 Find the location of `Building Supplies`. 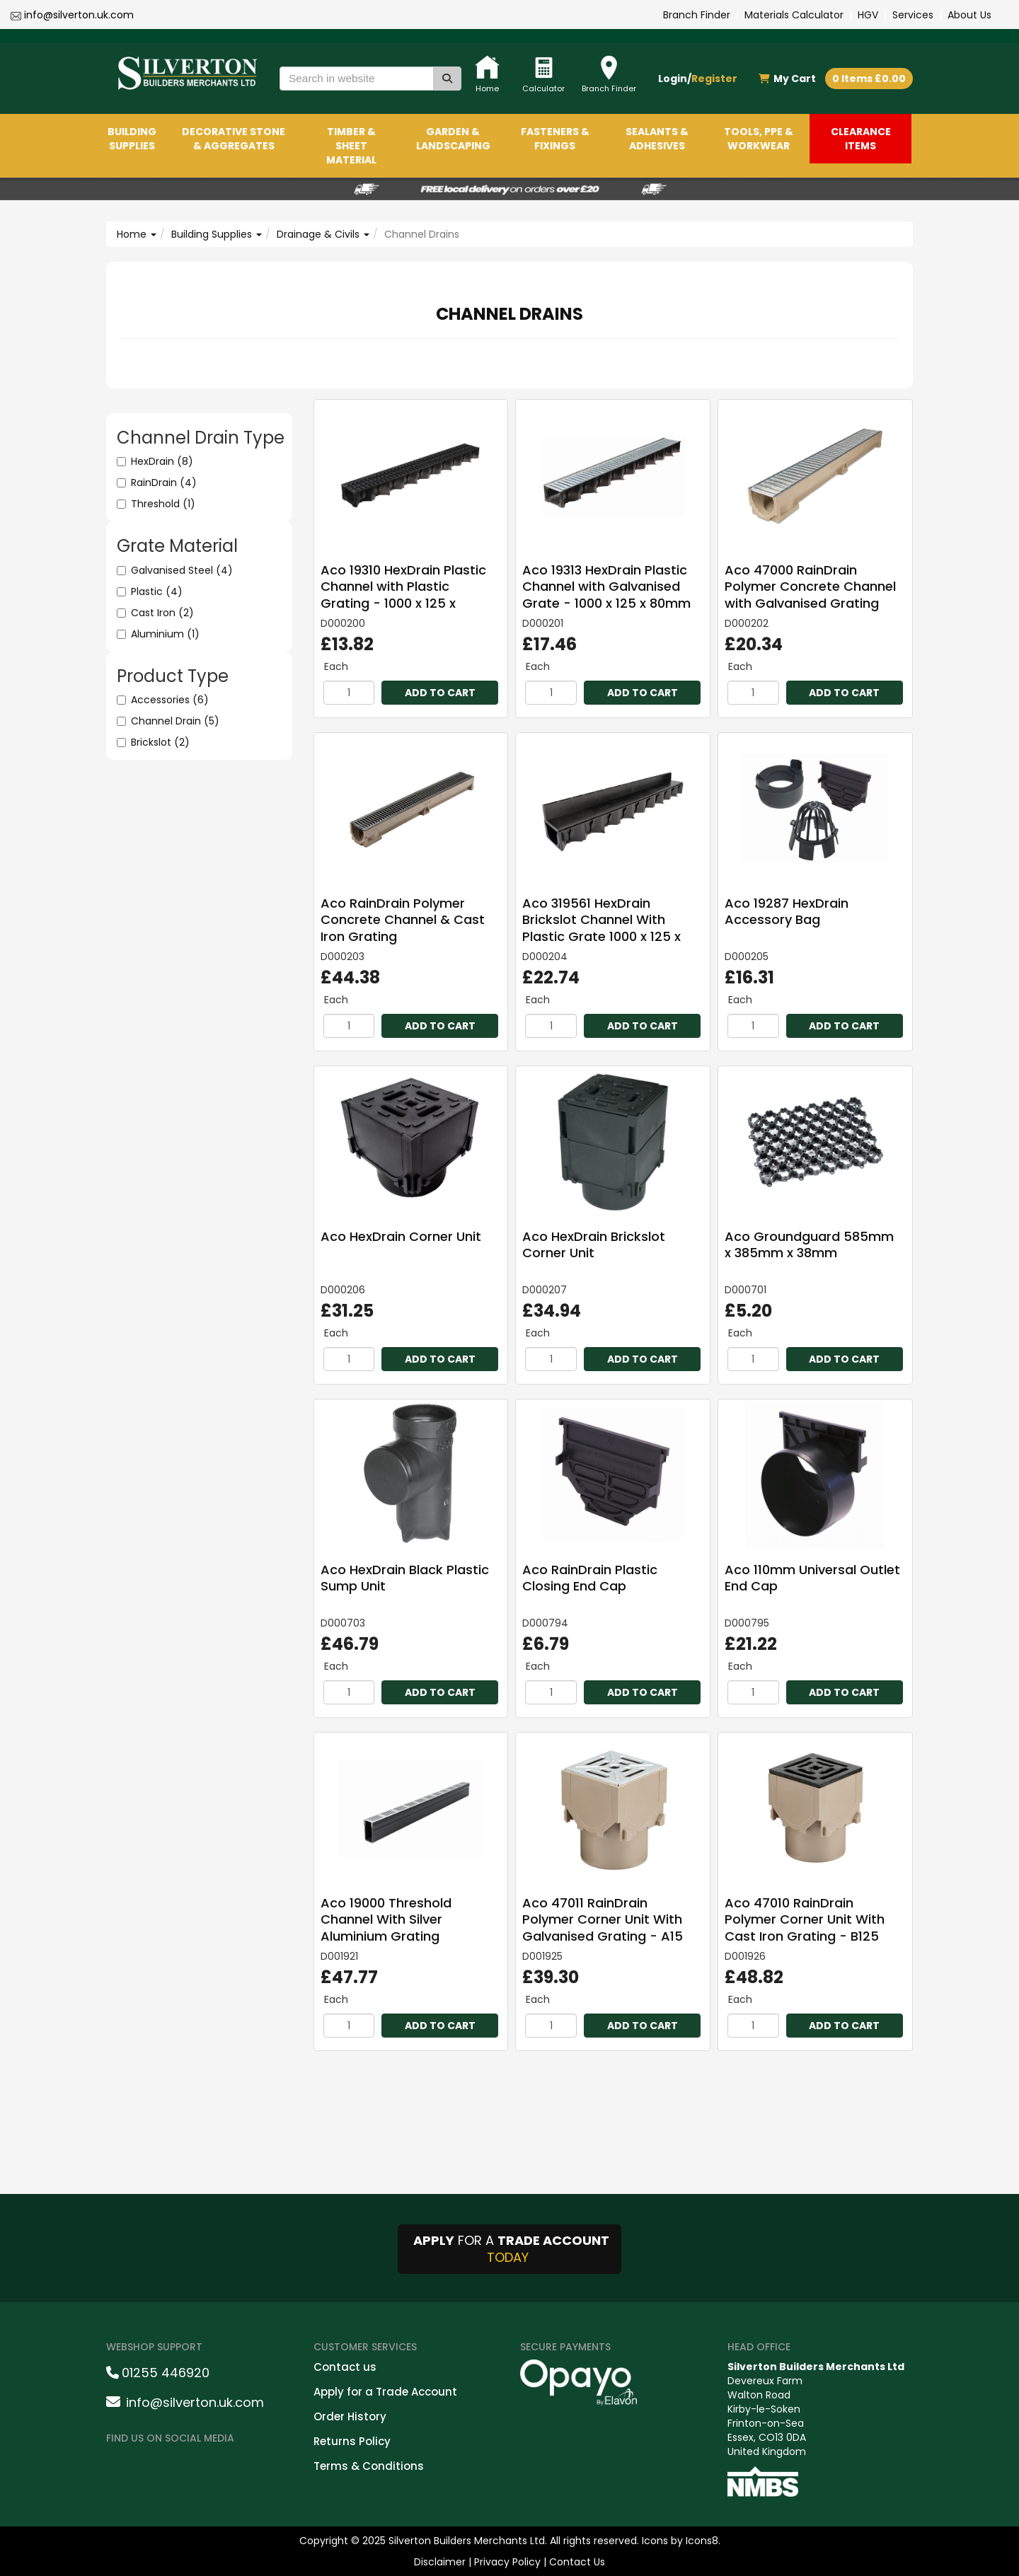

Building Supplies is located at coordinates (216, 234).